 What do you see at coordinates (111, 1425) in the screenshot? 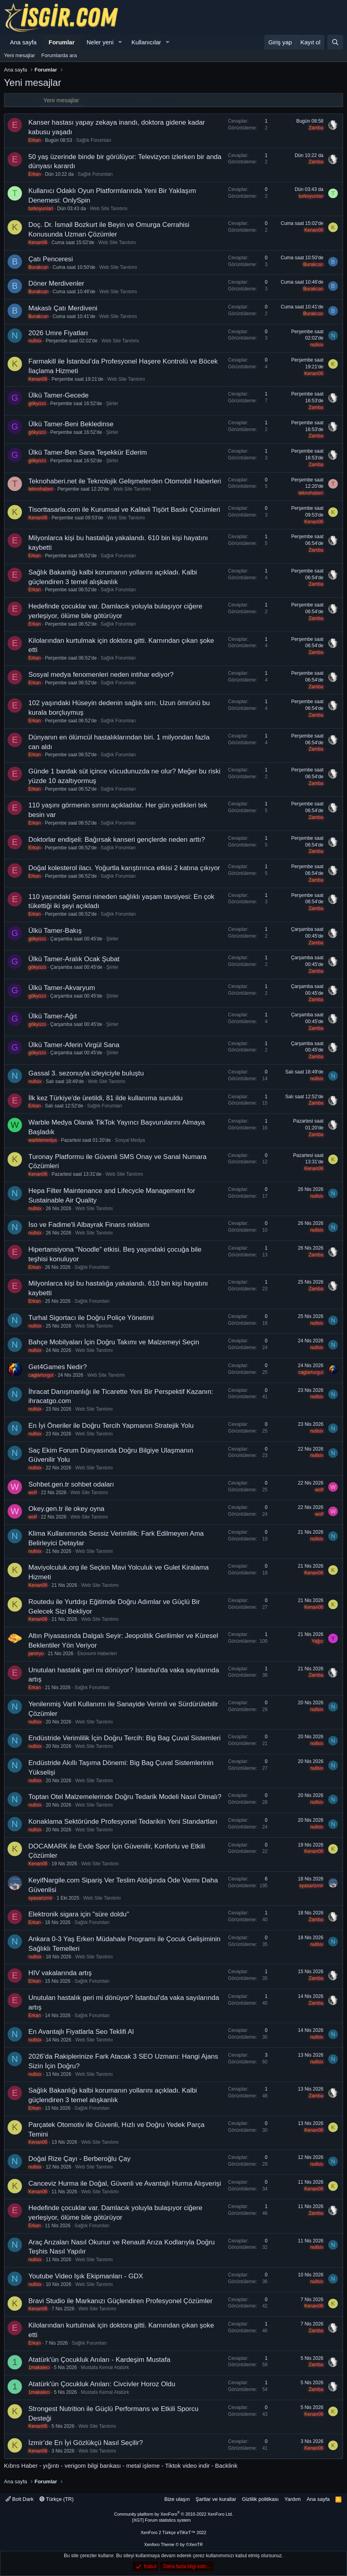
I see `En İyi Öneriler ile Doğru Tercih Yapmanın Stratejik Yolu` at bounding box center [111, 1425].